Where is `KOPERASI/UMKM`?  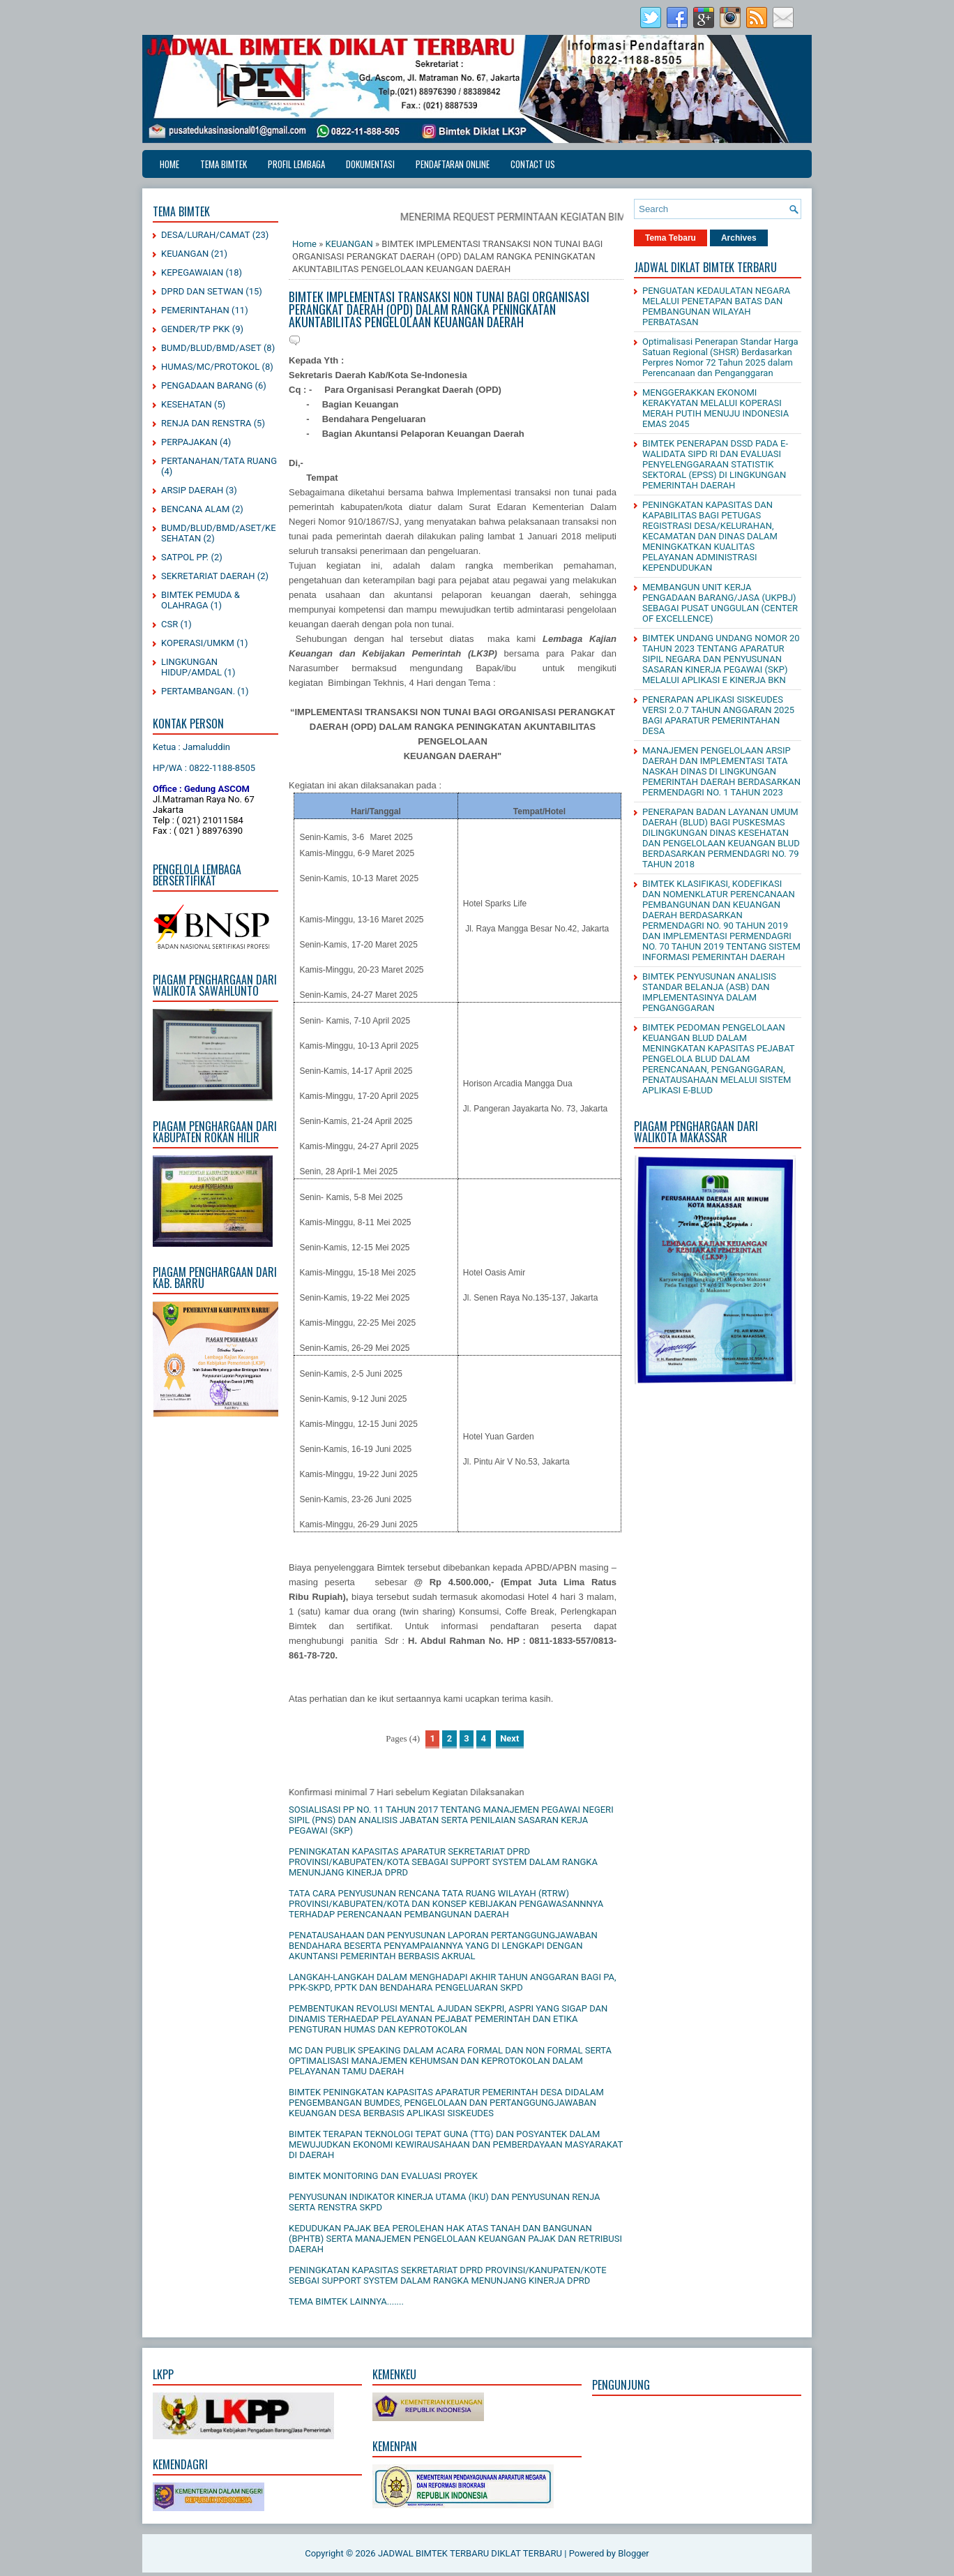 KOPERASI/UMKM is located at coordinates (197, 643).